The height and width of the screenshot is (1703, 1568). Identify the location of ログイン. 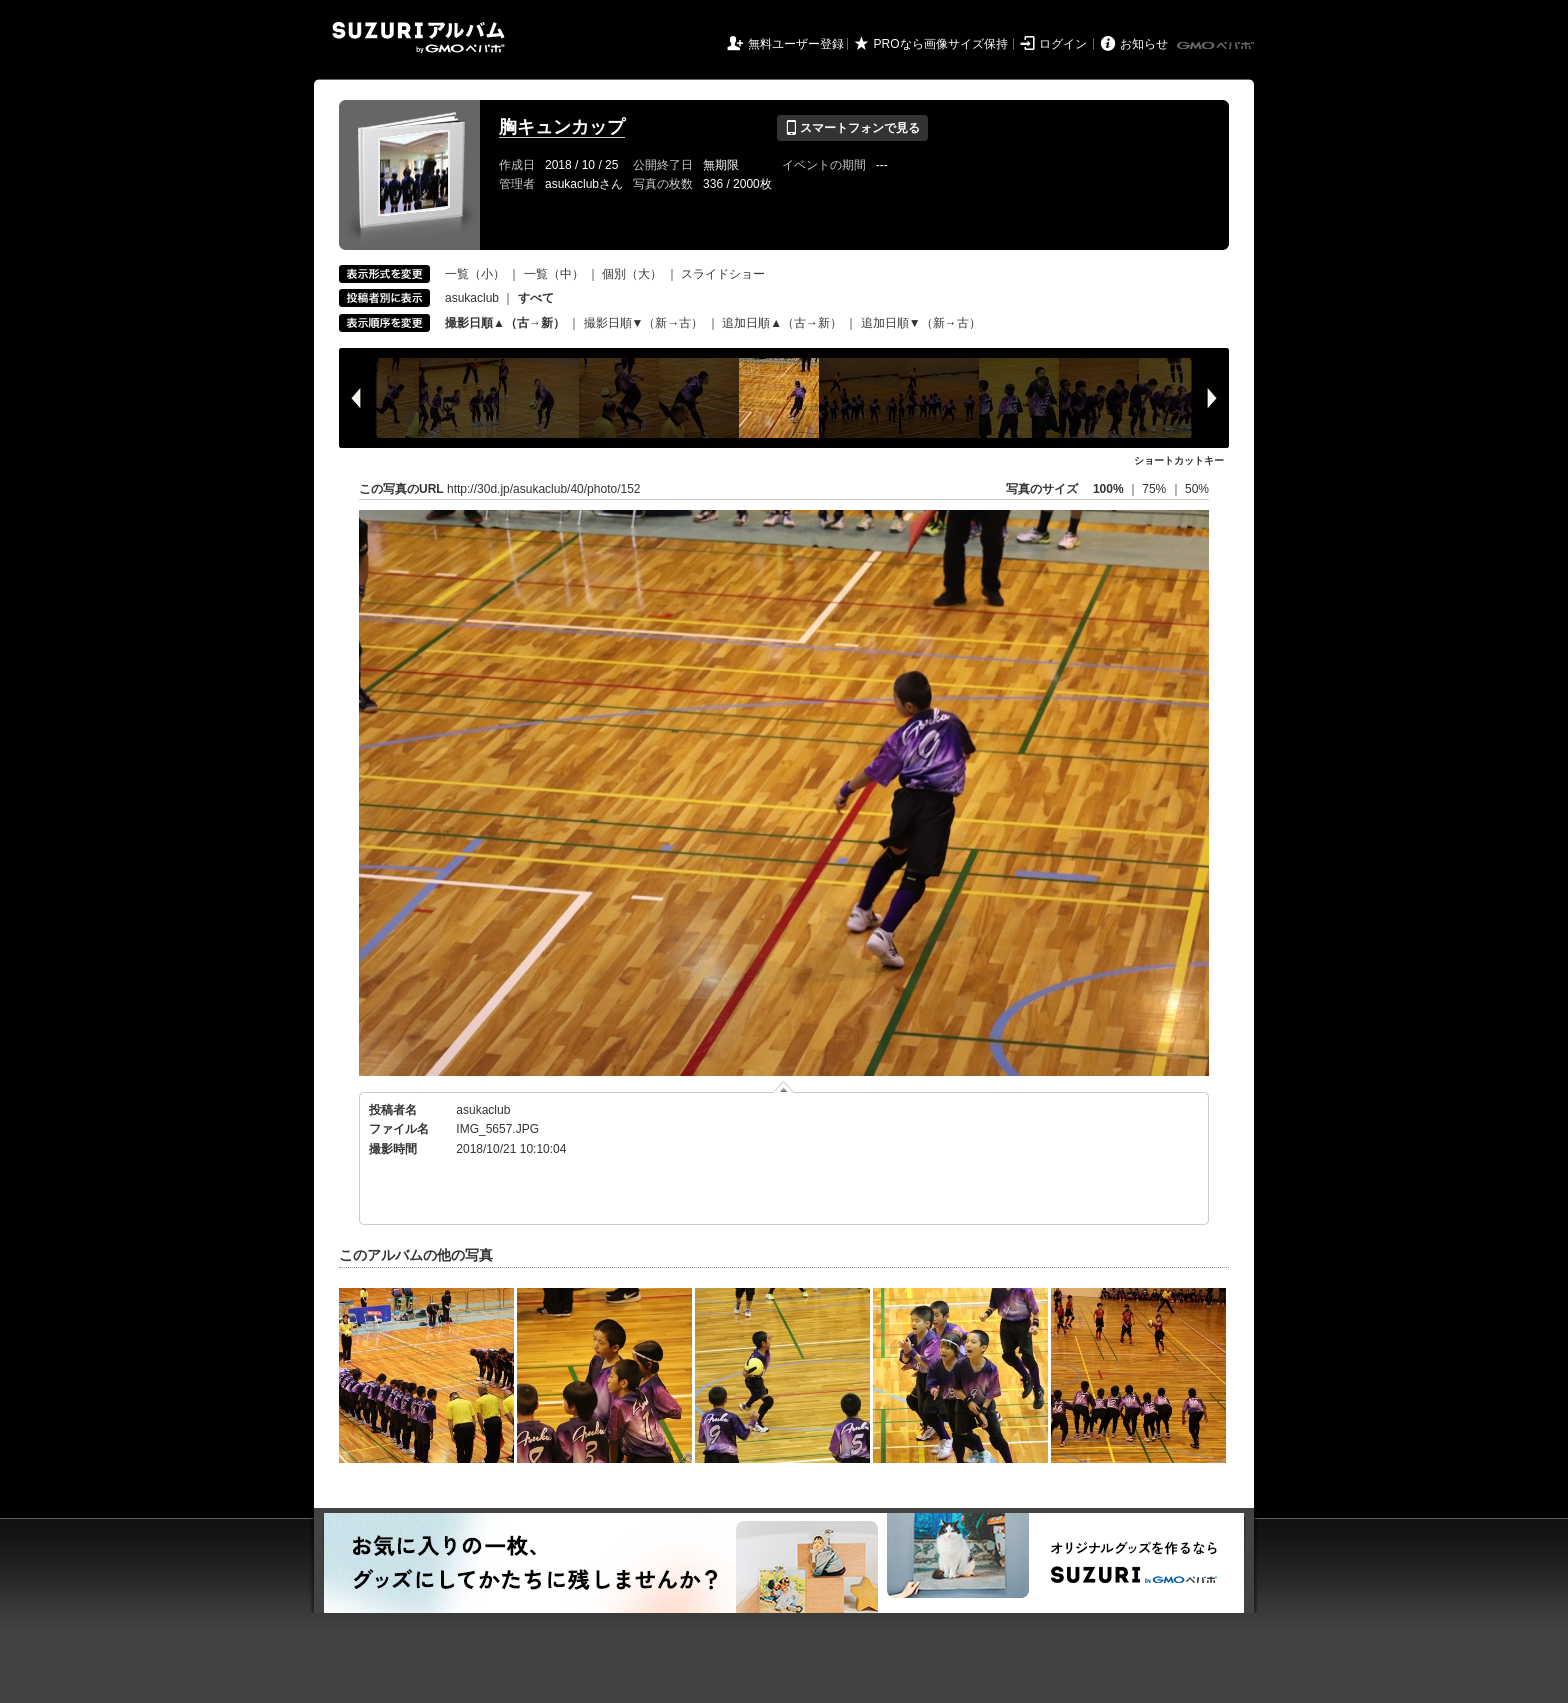
(1063, 44).